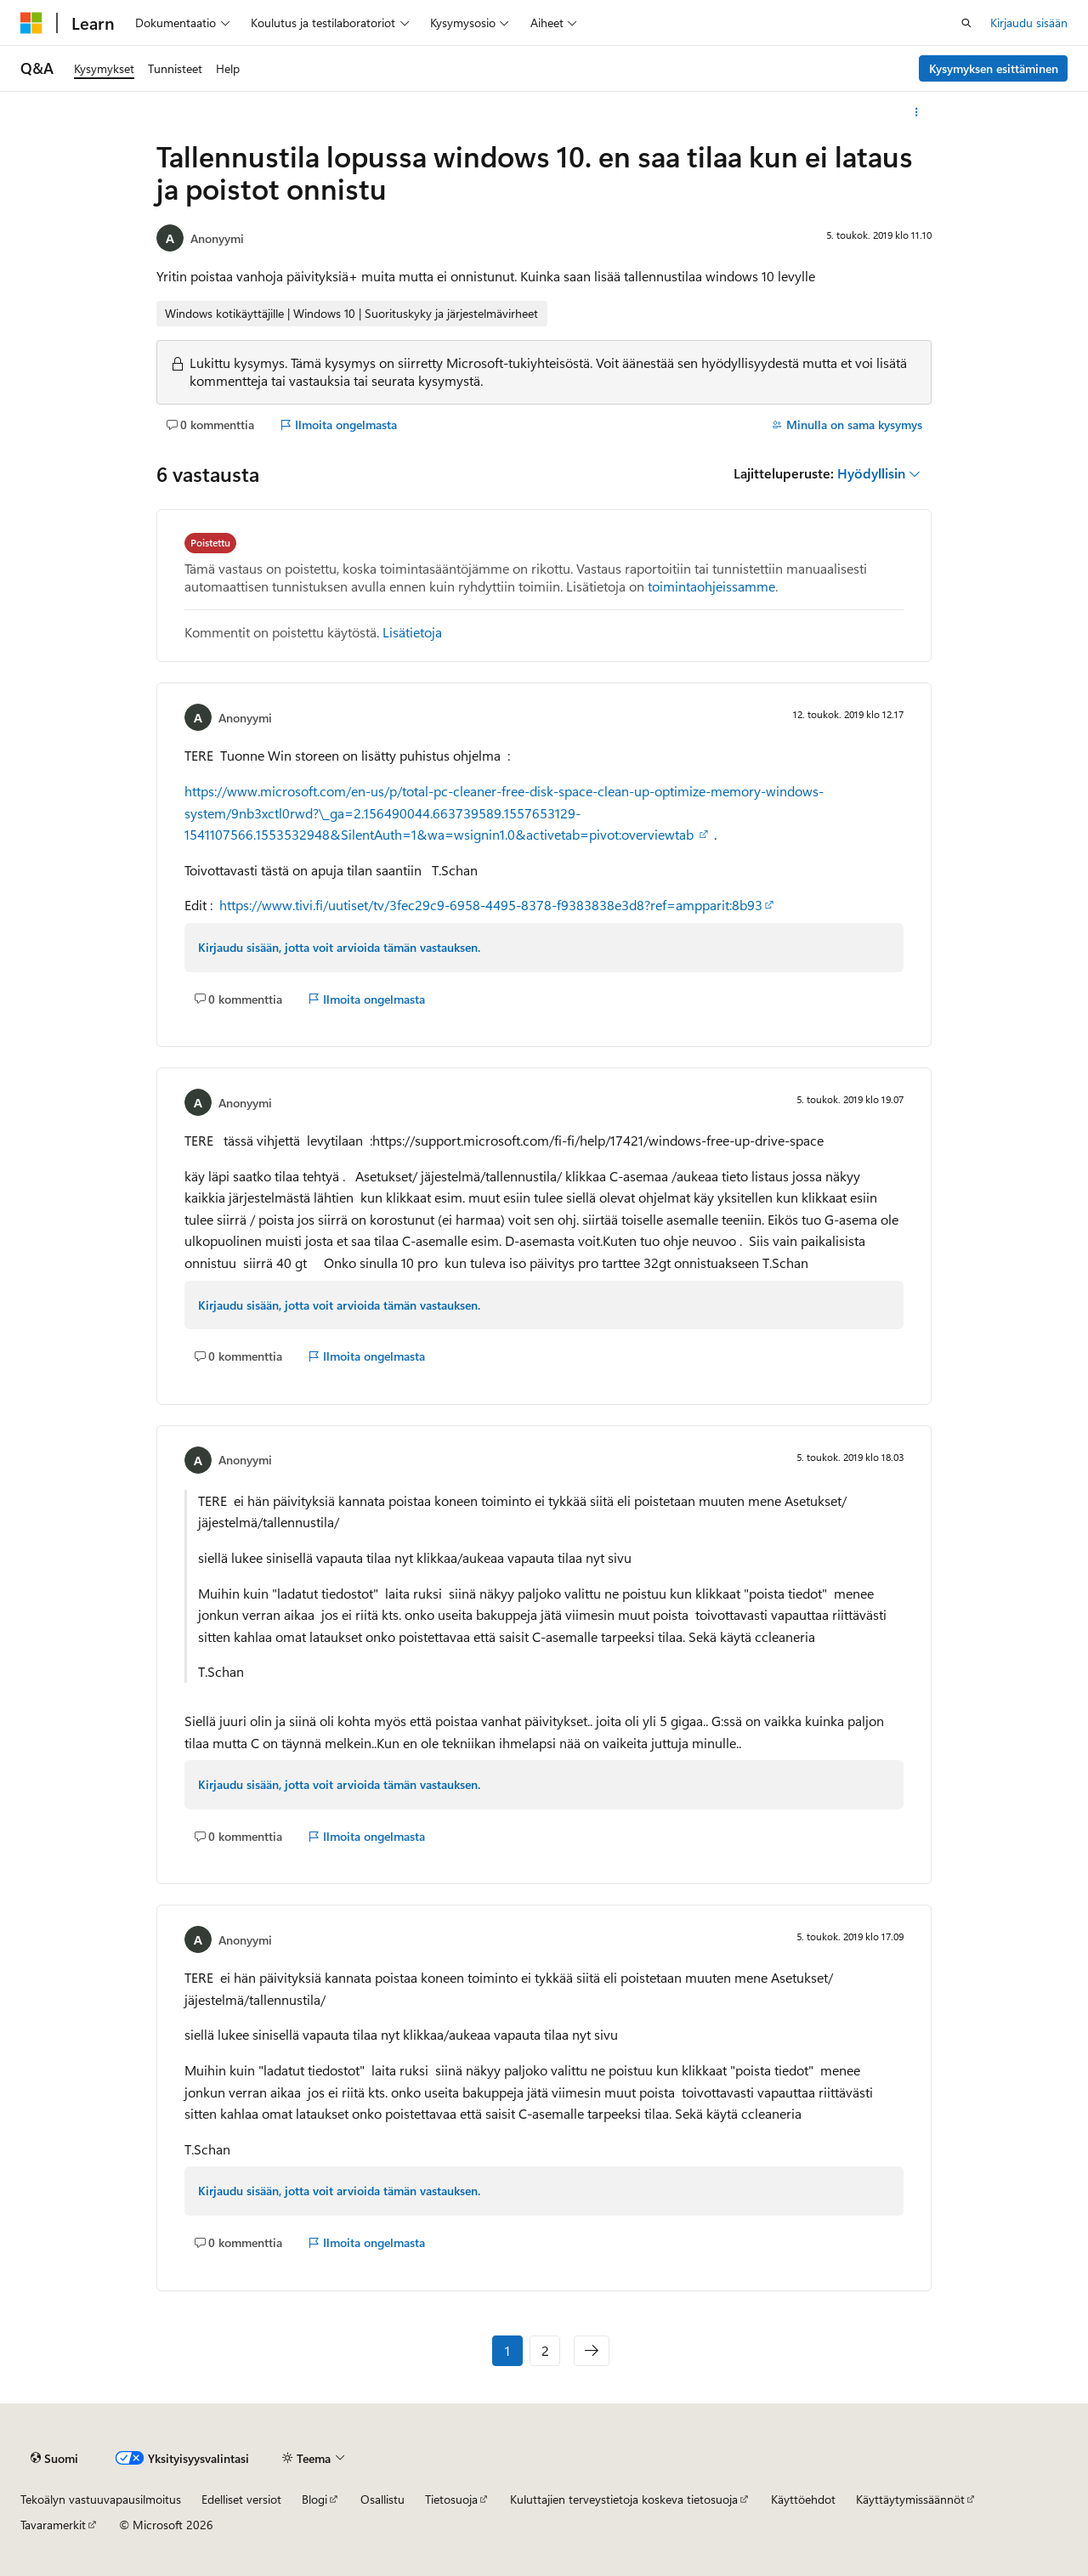  Describe the element at coordinates (412, 632) in the screenshot. I see `Lisätietoja` at that location.